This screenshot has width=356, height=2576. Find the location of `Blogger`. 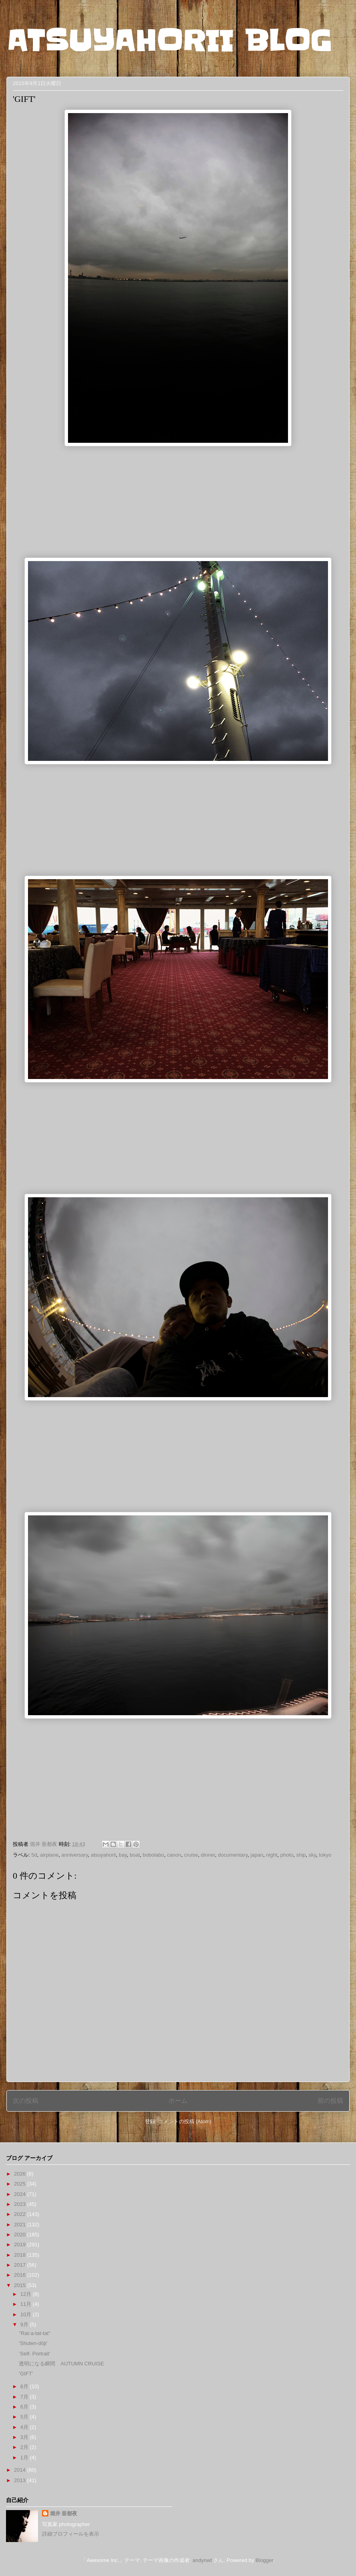

Blogger is located at coordinates (264, 2560).